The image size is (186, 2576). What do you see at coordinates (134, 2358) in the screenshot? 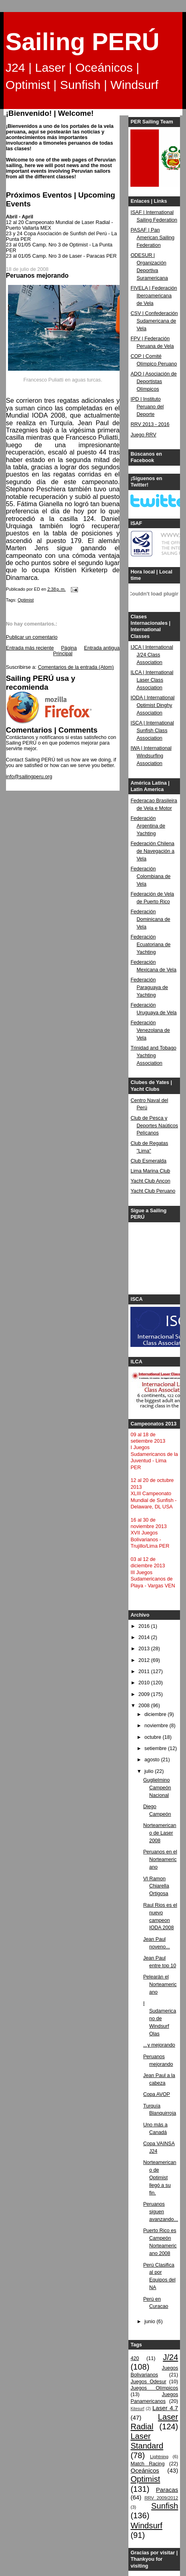
I see `420` at bounding box center [134, 2358].